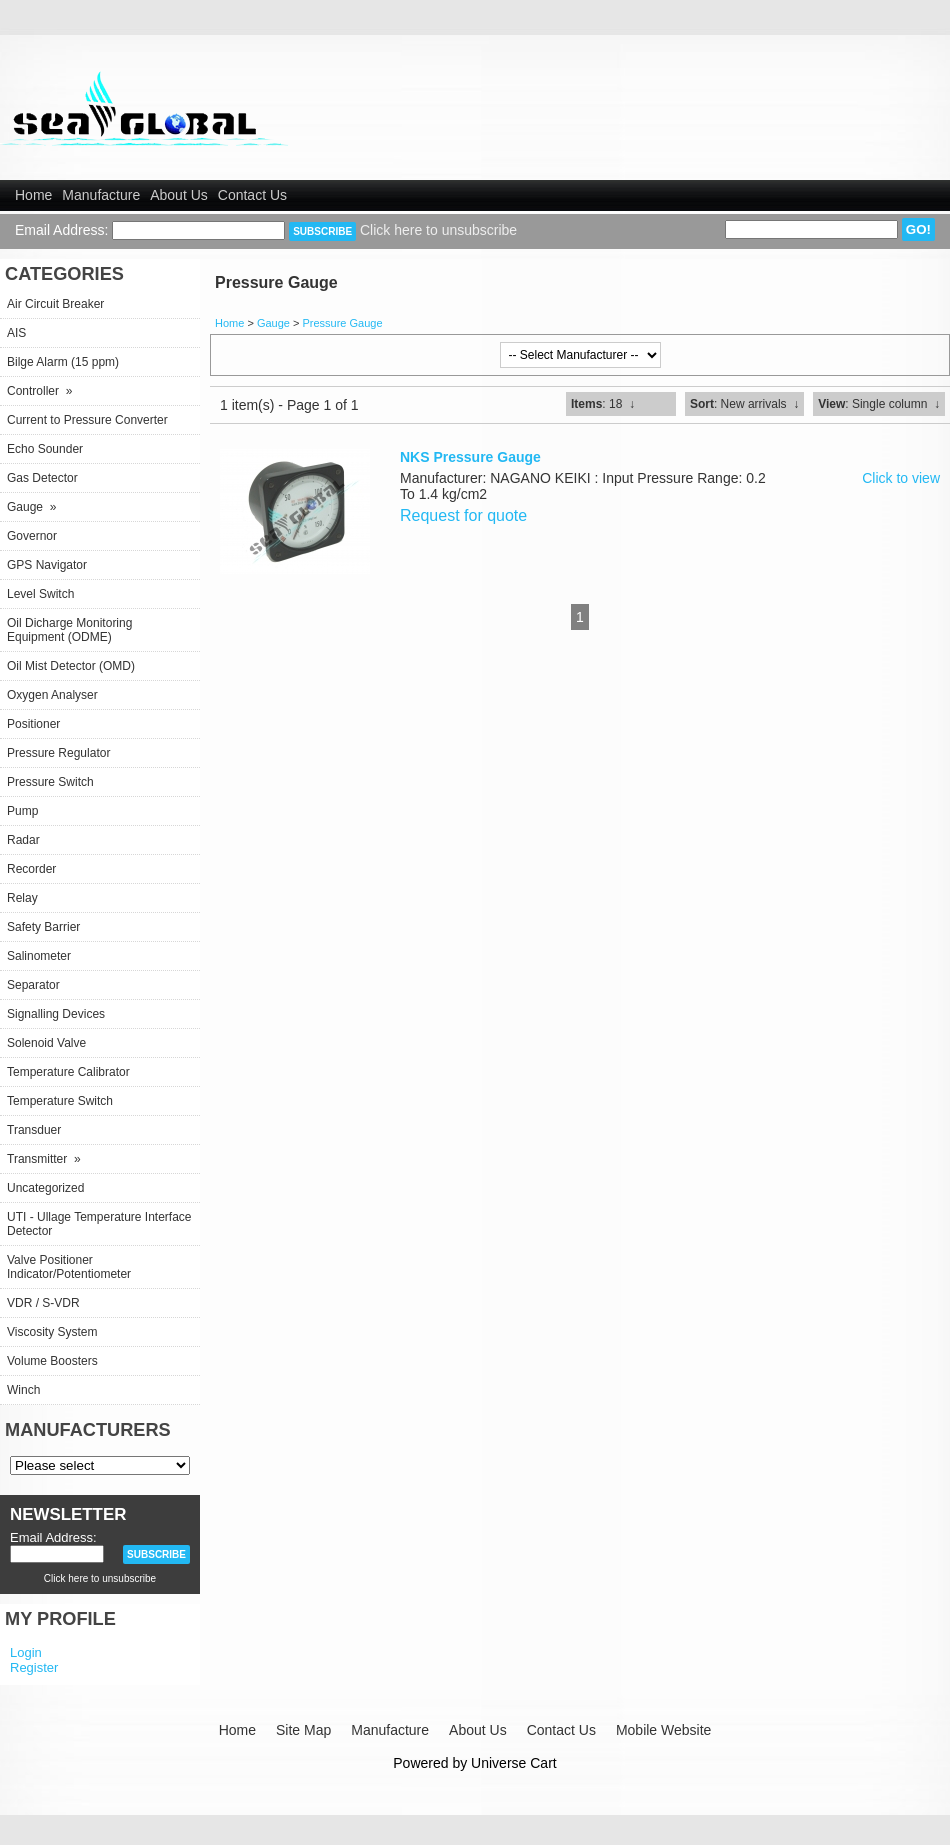  What do you see at coordinates (438, 230) in the screenshot?
I see `Click here to unsubscribe` at bounding box center [438, 230].